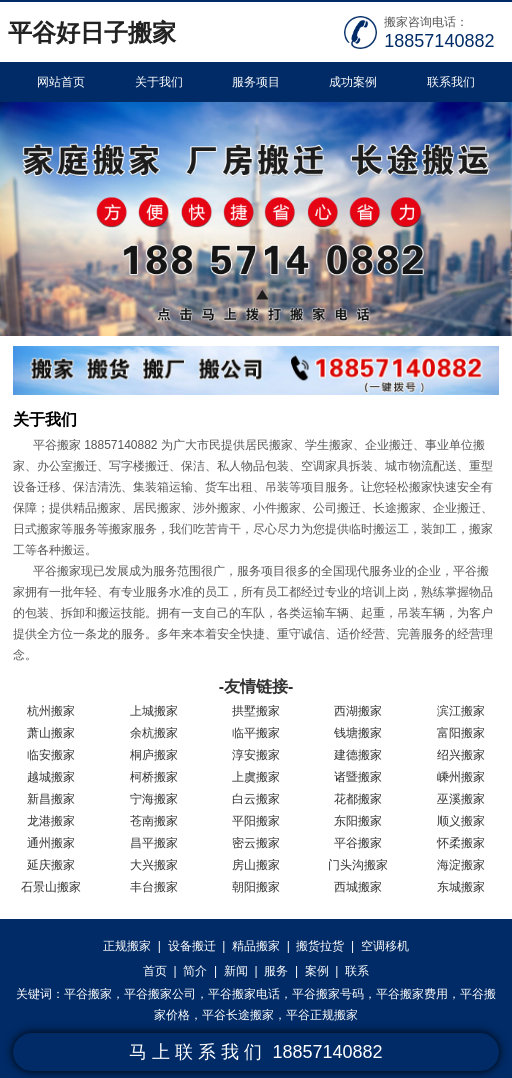 Image resolution: width=512 pixels, height=1078 pixels. What do you see at coordinates (154, 733) in the screenshot?
I see `余杭搬家` at bounding box center [154, 733].